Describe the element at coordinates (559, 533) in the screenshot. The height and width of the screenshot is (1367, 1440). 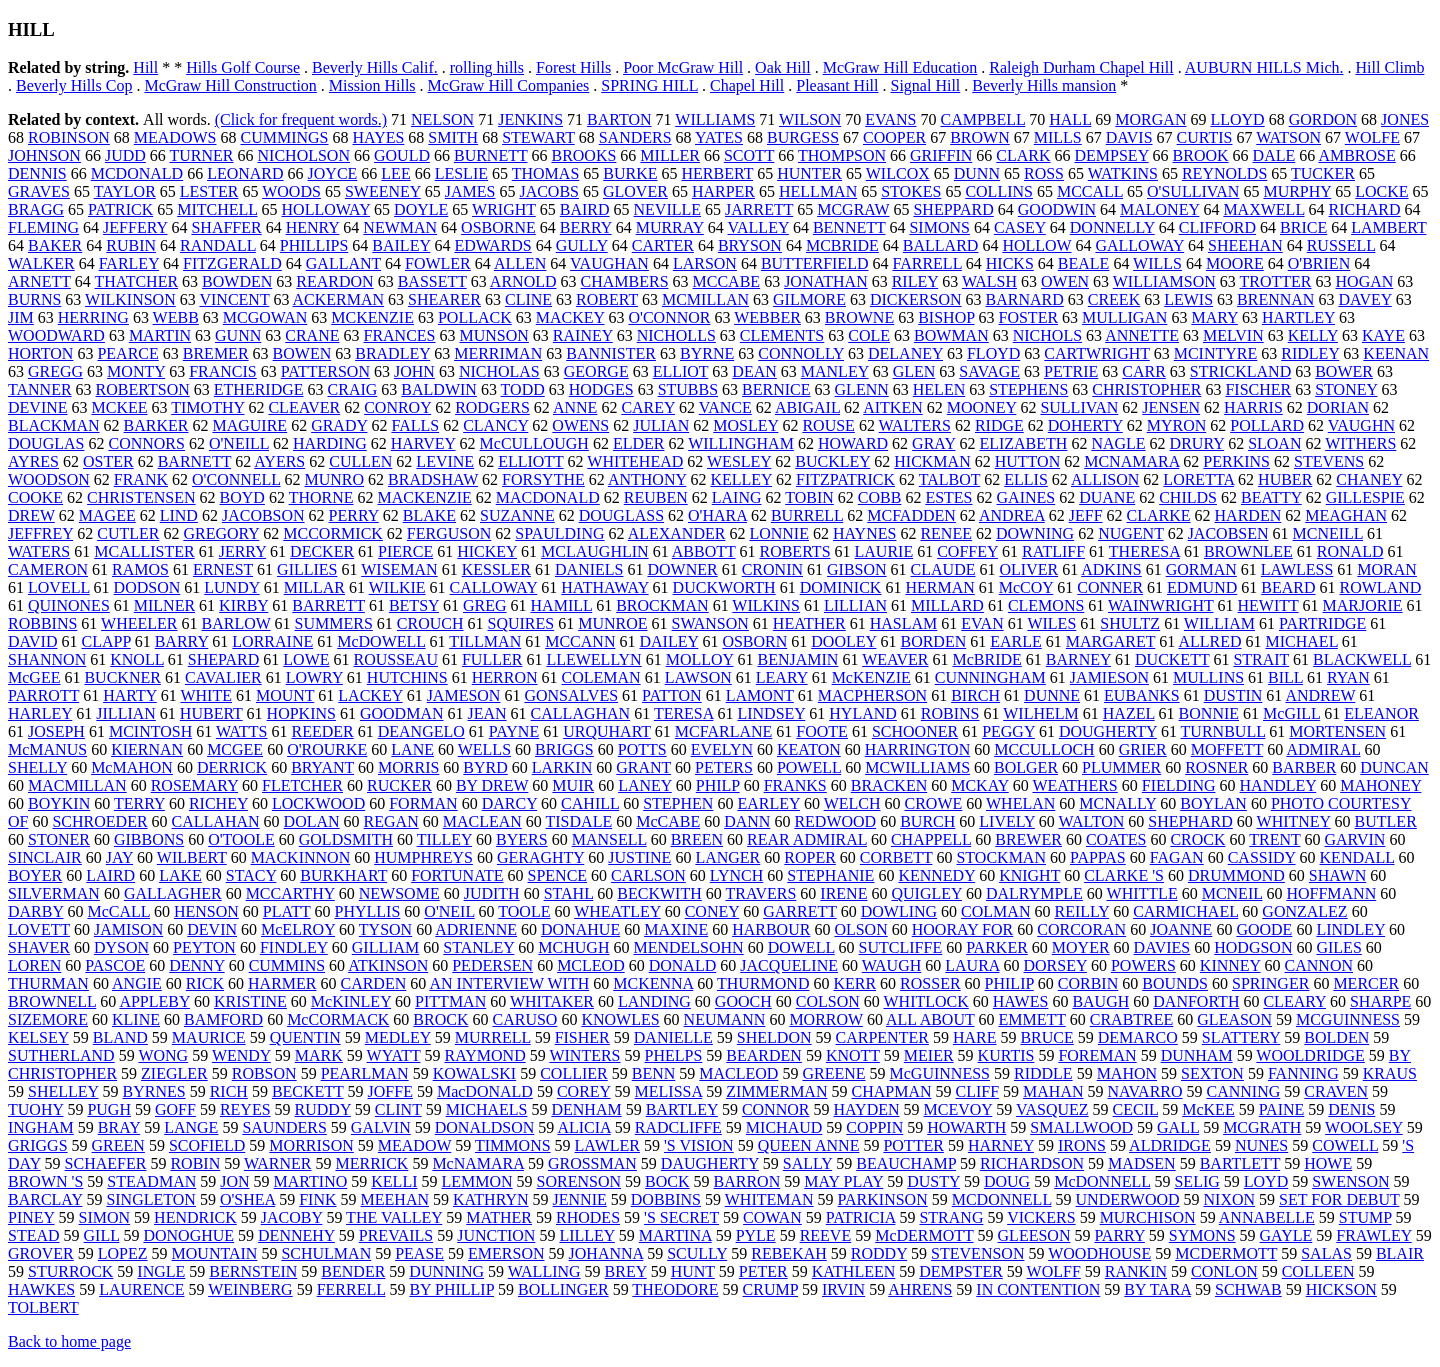
I see `SPAULDING` at that location.